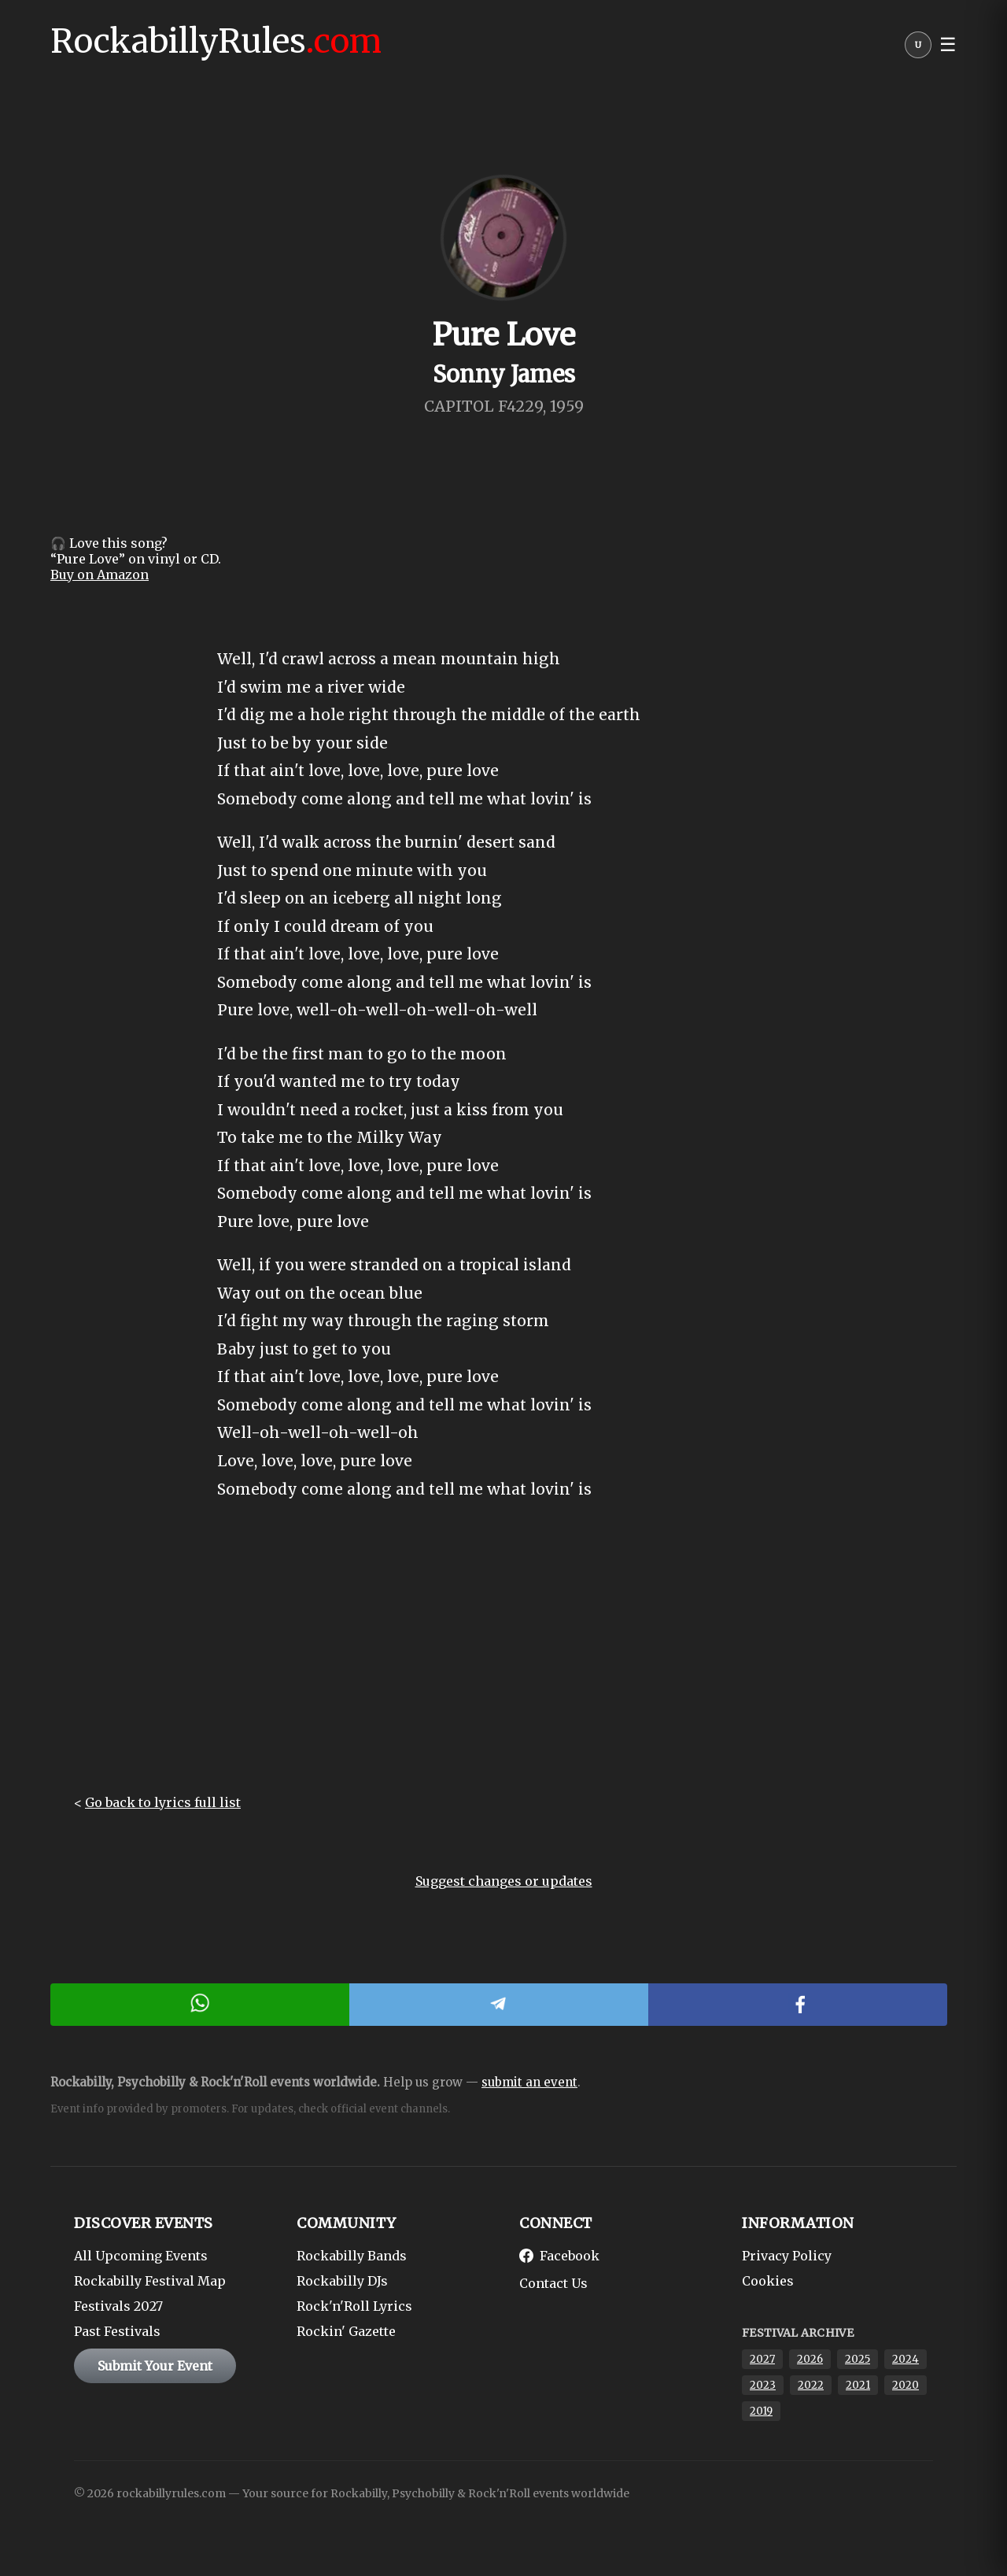 Image resolution: width=1007 pixels, height=2576 pixels. What do you see at coordinates (342, 2281) in the screenshot?
I see `Rockabilly DJs` at bounding box center [342, 2281].